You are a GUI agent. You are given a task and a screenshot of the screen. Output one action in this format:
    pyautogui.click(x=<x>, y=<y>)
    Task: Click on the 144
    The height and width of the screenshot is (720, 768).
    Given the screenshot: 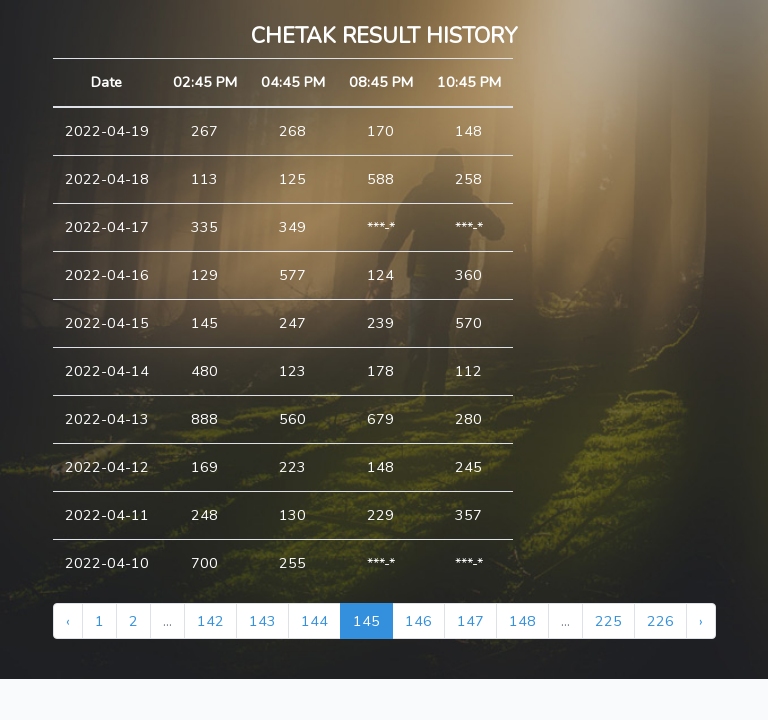 What is the action you would take?
    pyautogui.click(x=314, y=621)
    